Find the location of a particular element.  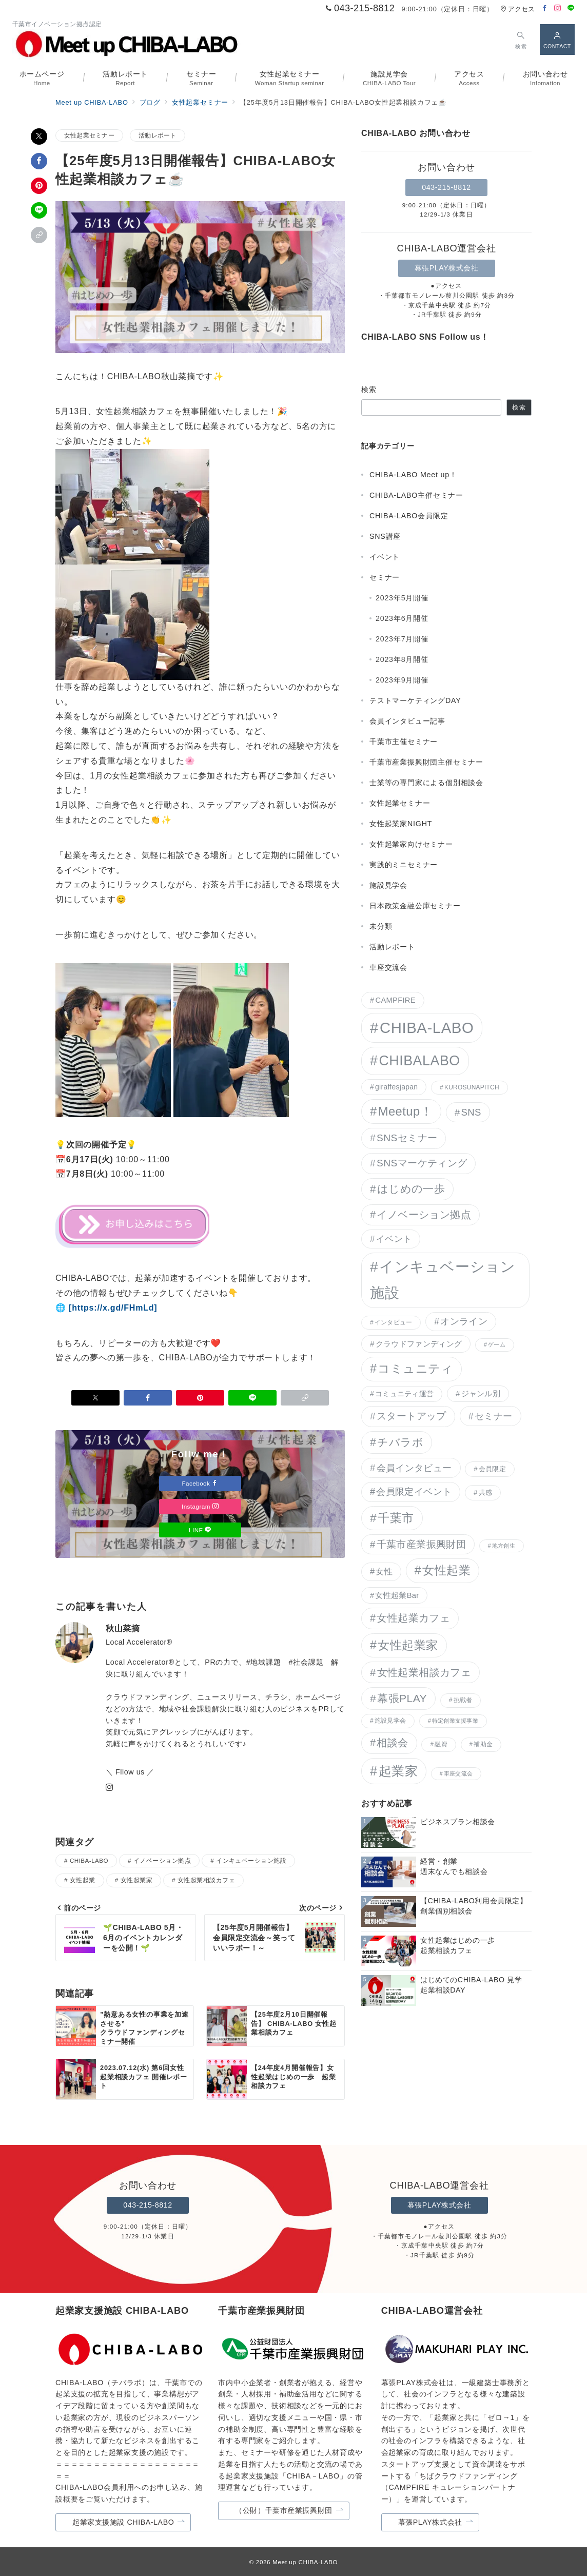

スタートアップ [スタートアップ (17個の項目)] is located at coordinates (411, 1416).